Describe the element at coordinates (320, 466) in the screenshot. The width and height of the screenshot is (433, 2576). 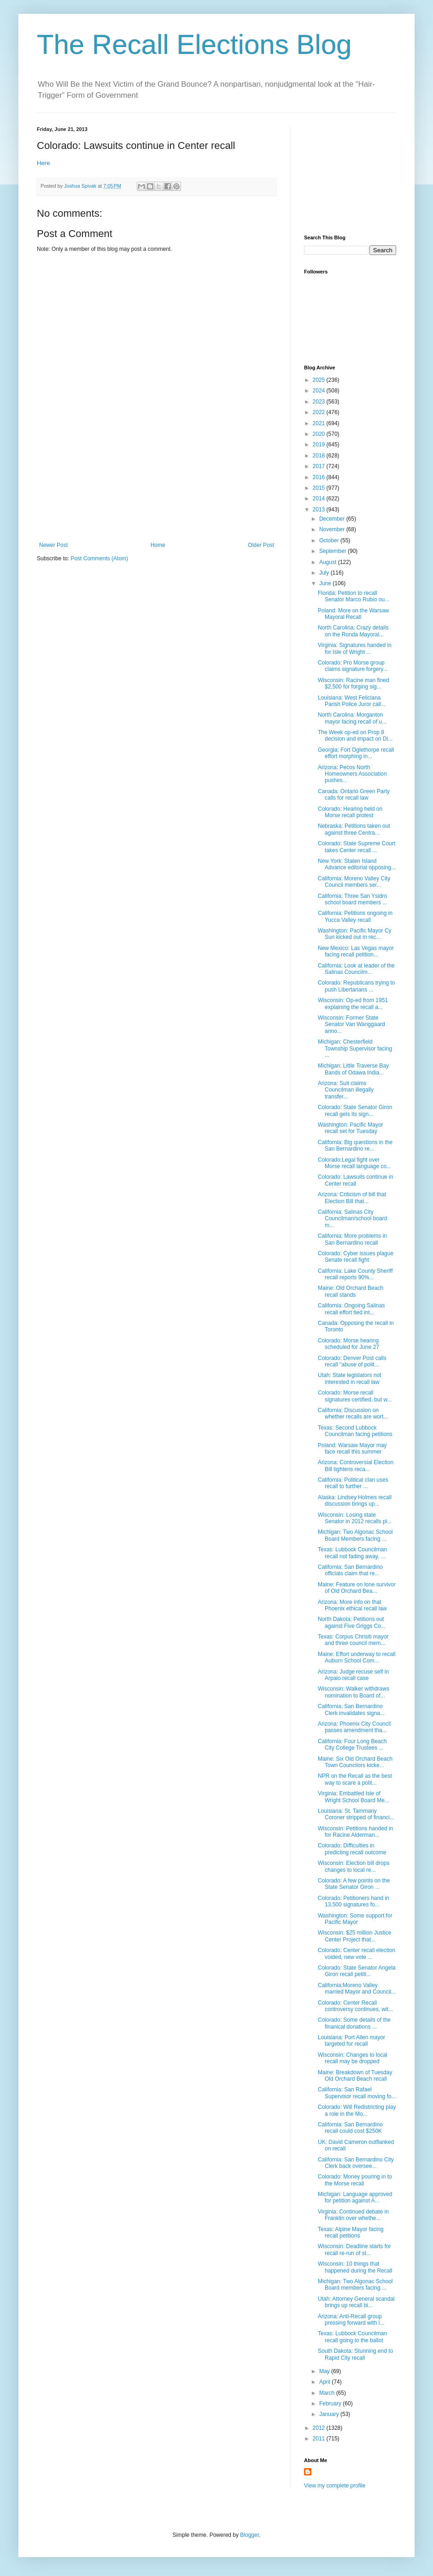
I see `2017` at that location.